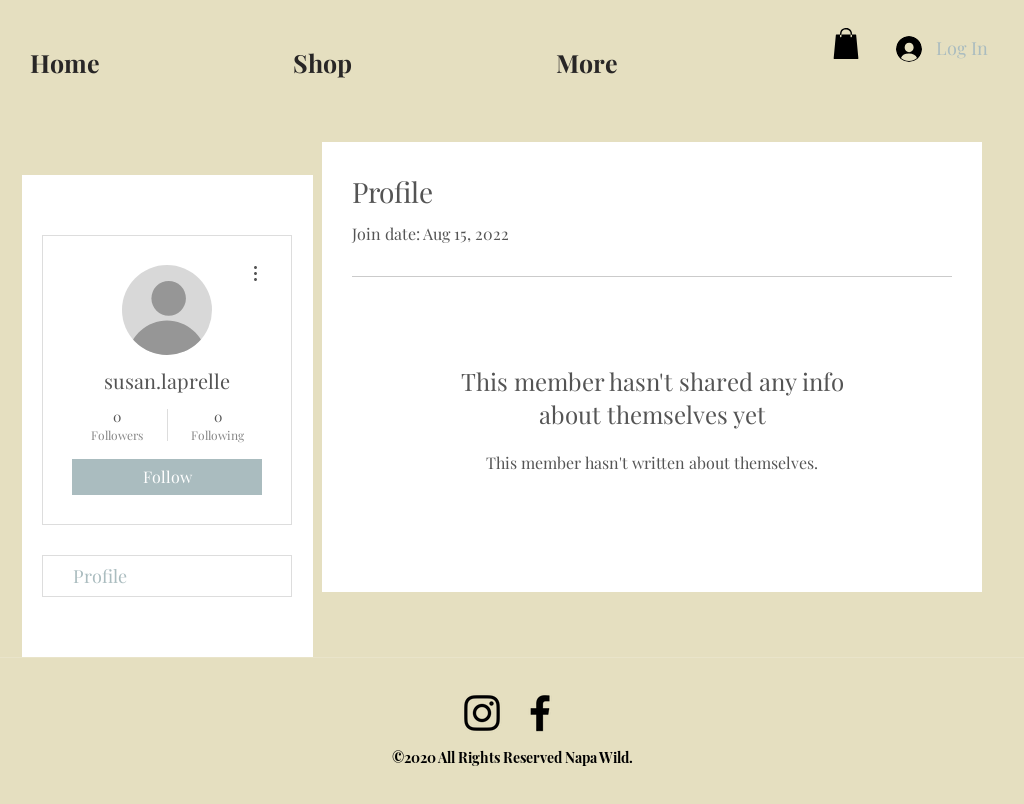 The height and width of the screenshot is (804, 1024). What do you see at coordinates (482, 713) in the screenshot?
I see `[Instagram]` at bounding box center [482, 713].